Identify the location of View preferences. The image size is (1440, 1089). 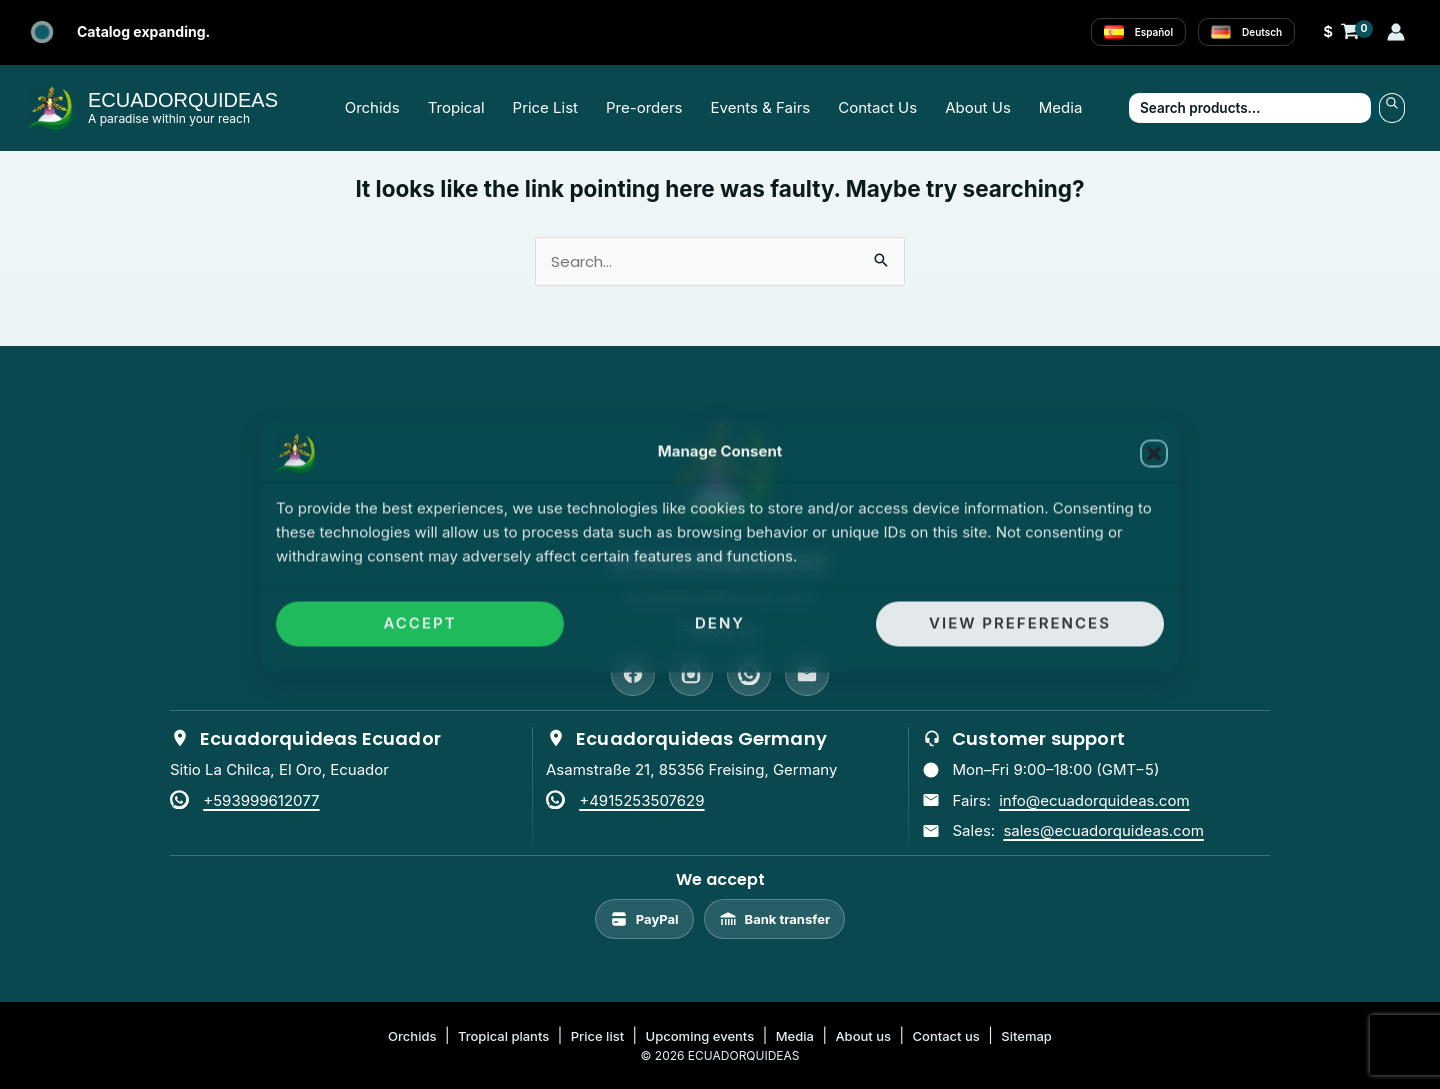
(1020, 623).